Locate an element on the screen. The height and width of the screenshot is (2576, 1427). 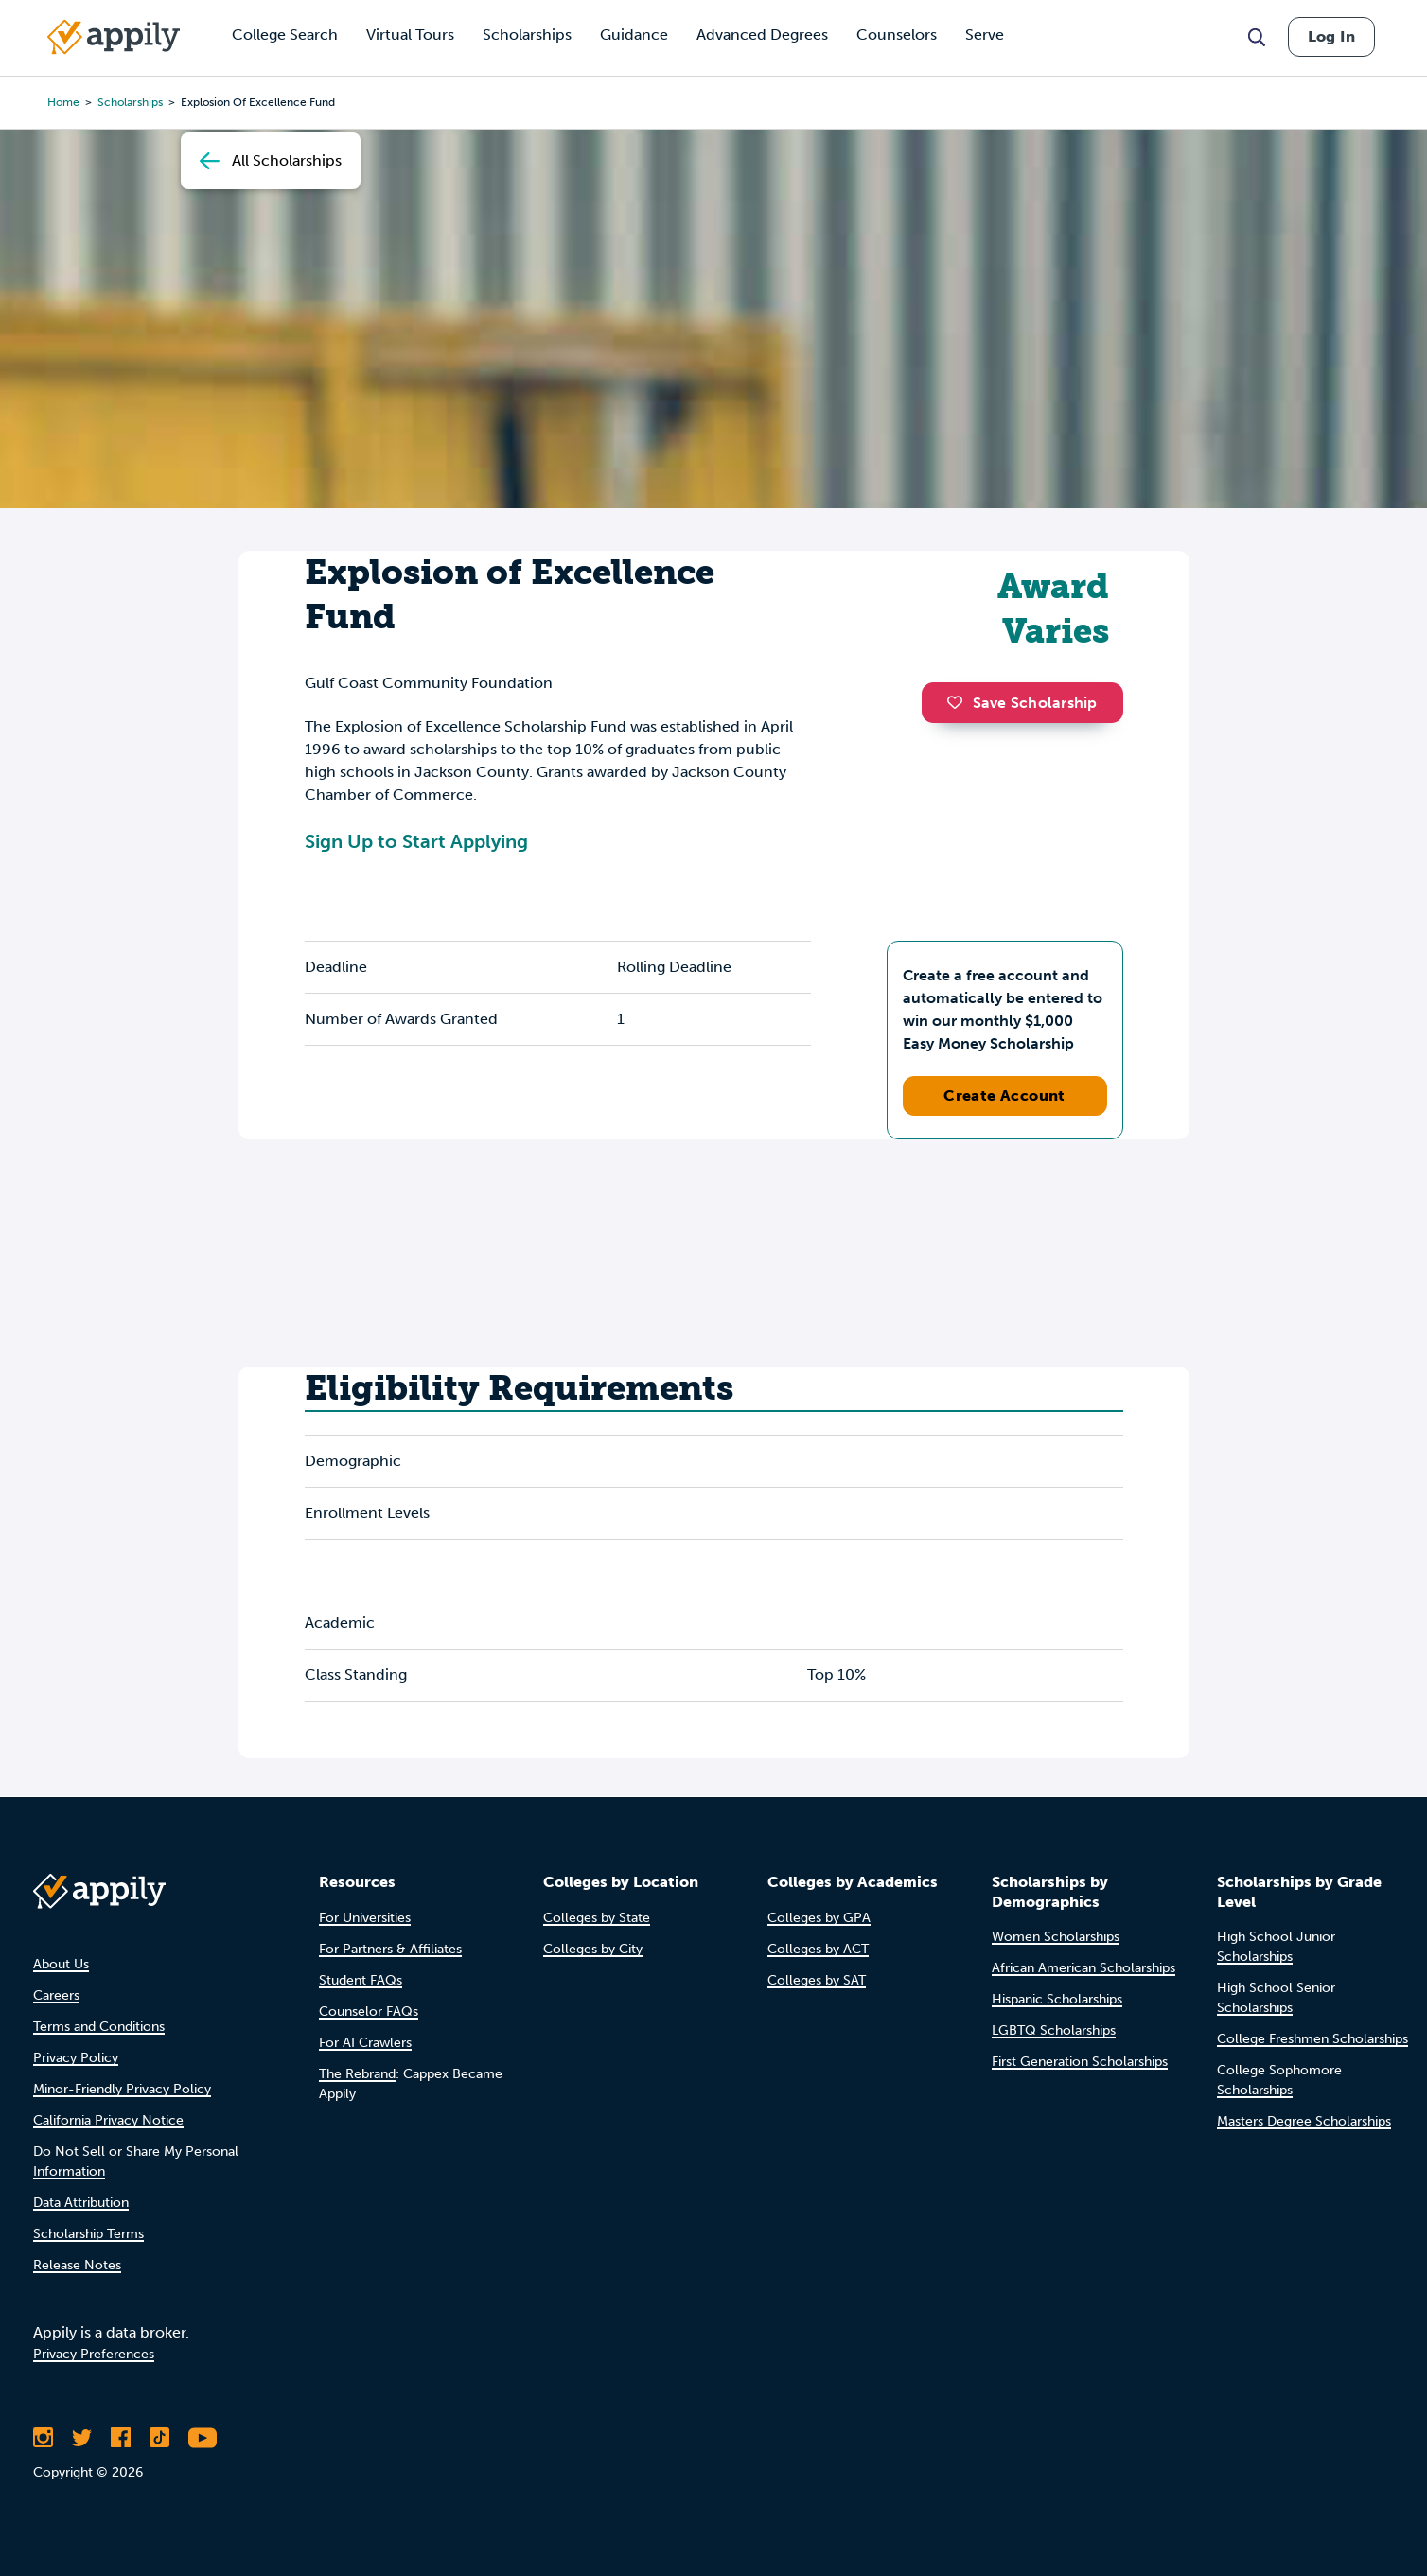
Colleges by City is located at coordinates (593, 1949).